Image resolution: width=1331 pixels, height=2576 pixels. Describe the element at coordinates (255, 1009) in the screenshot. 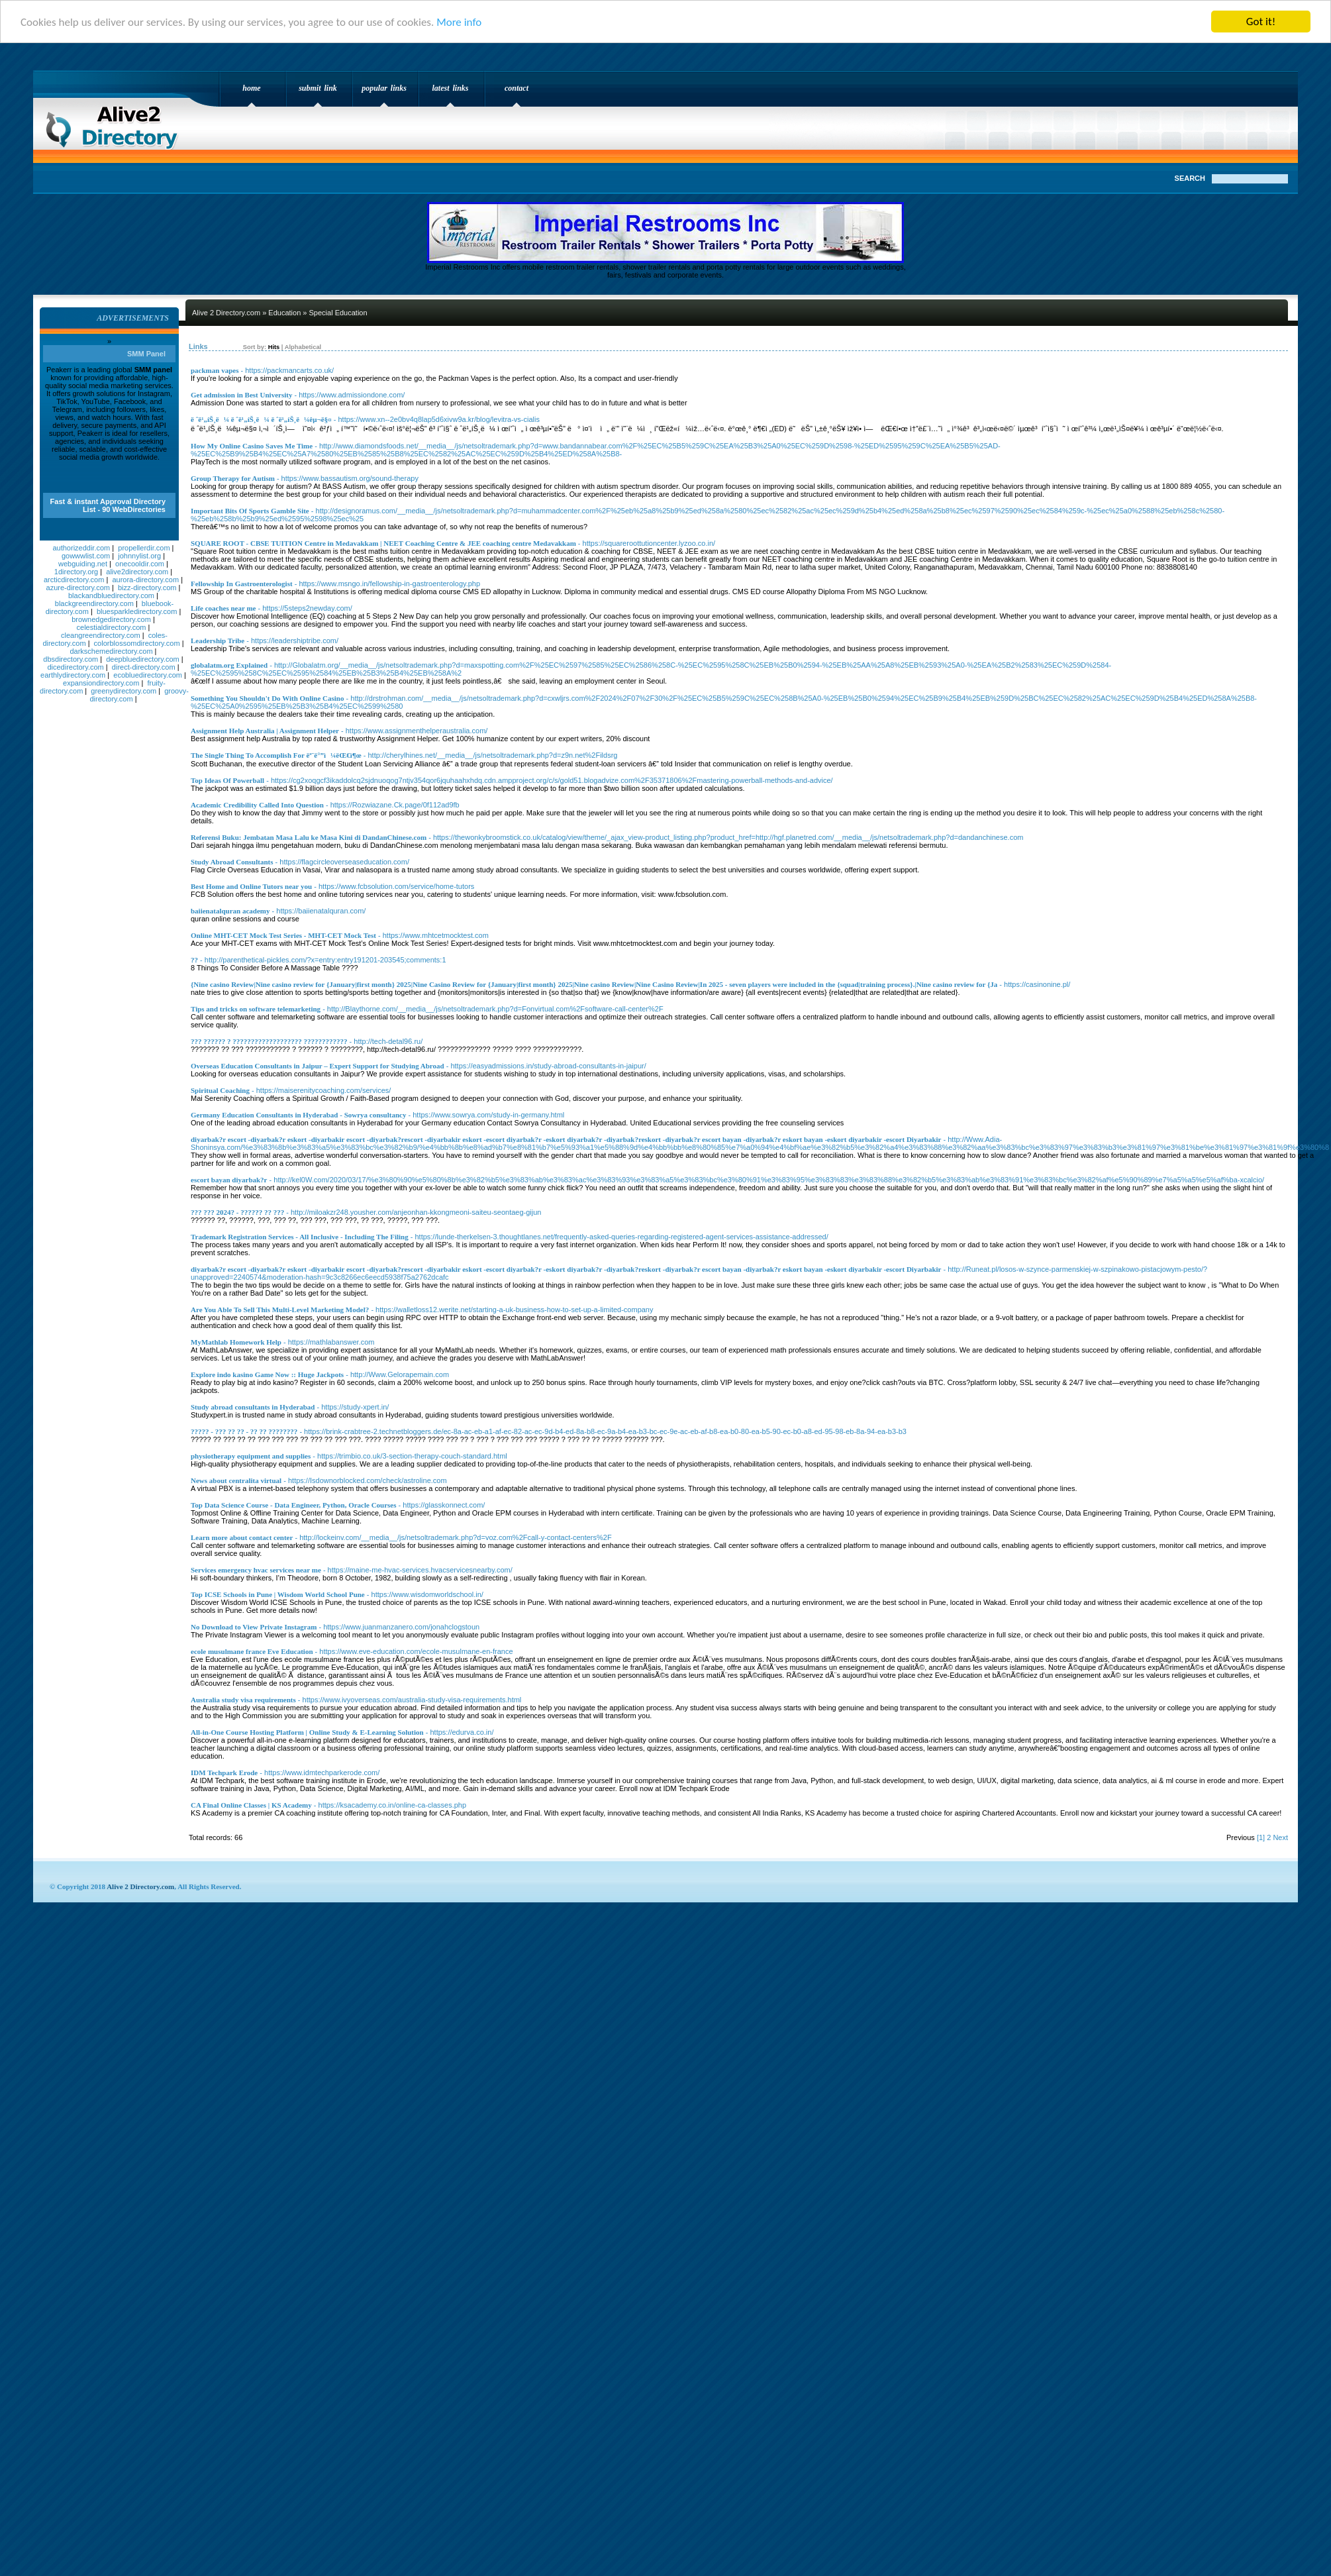

I see `Tips and tricks on software telemarketing` at that location.